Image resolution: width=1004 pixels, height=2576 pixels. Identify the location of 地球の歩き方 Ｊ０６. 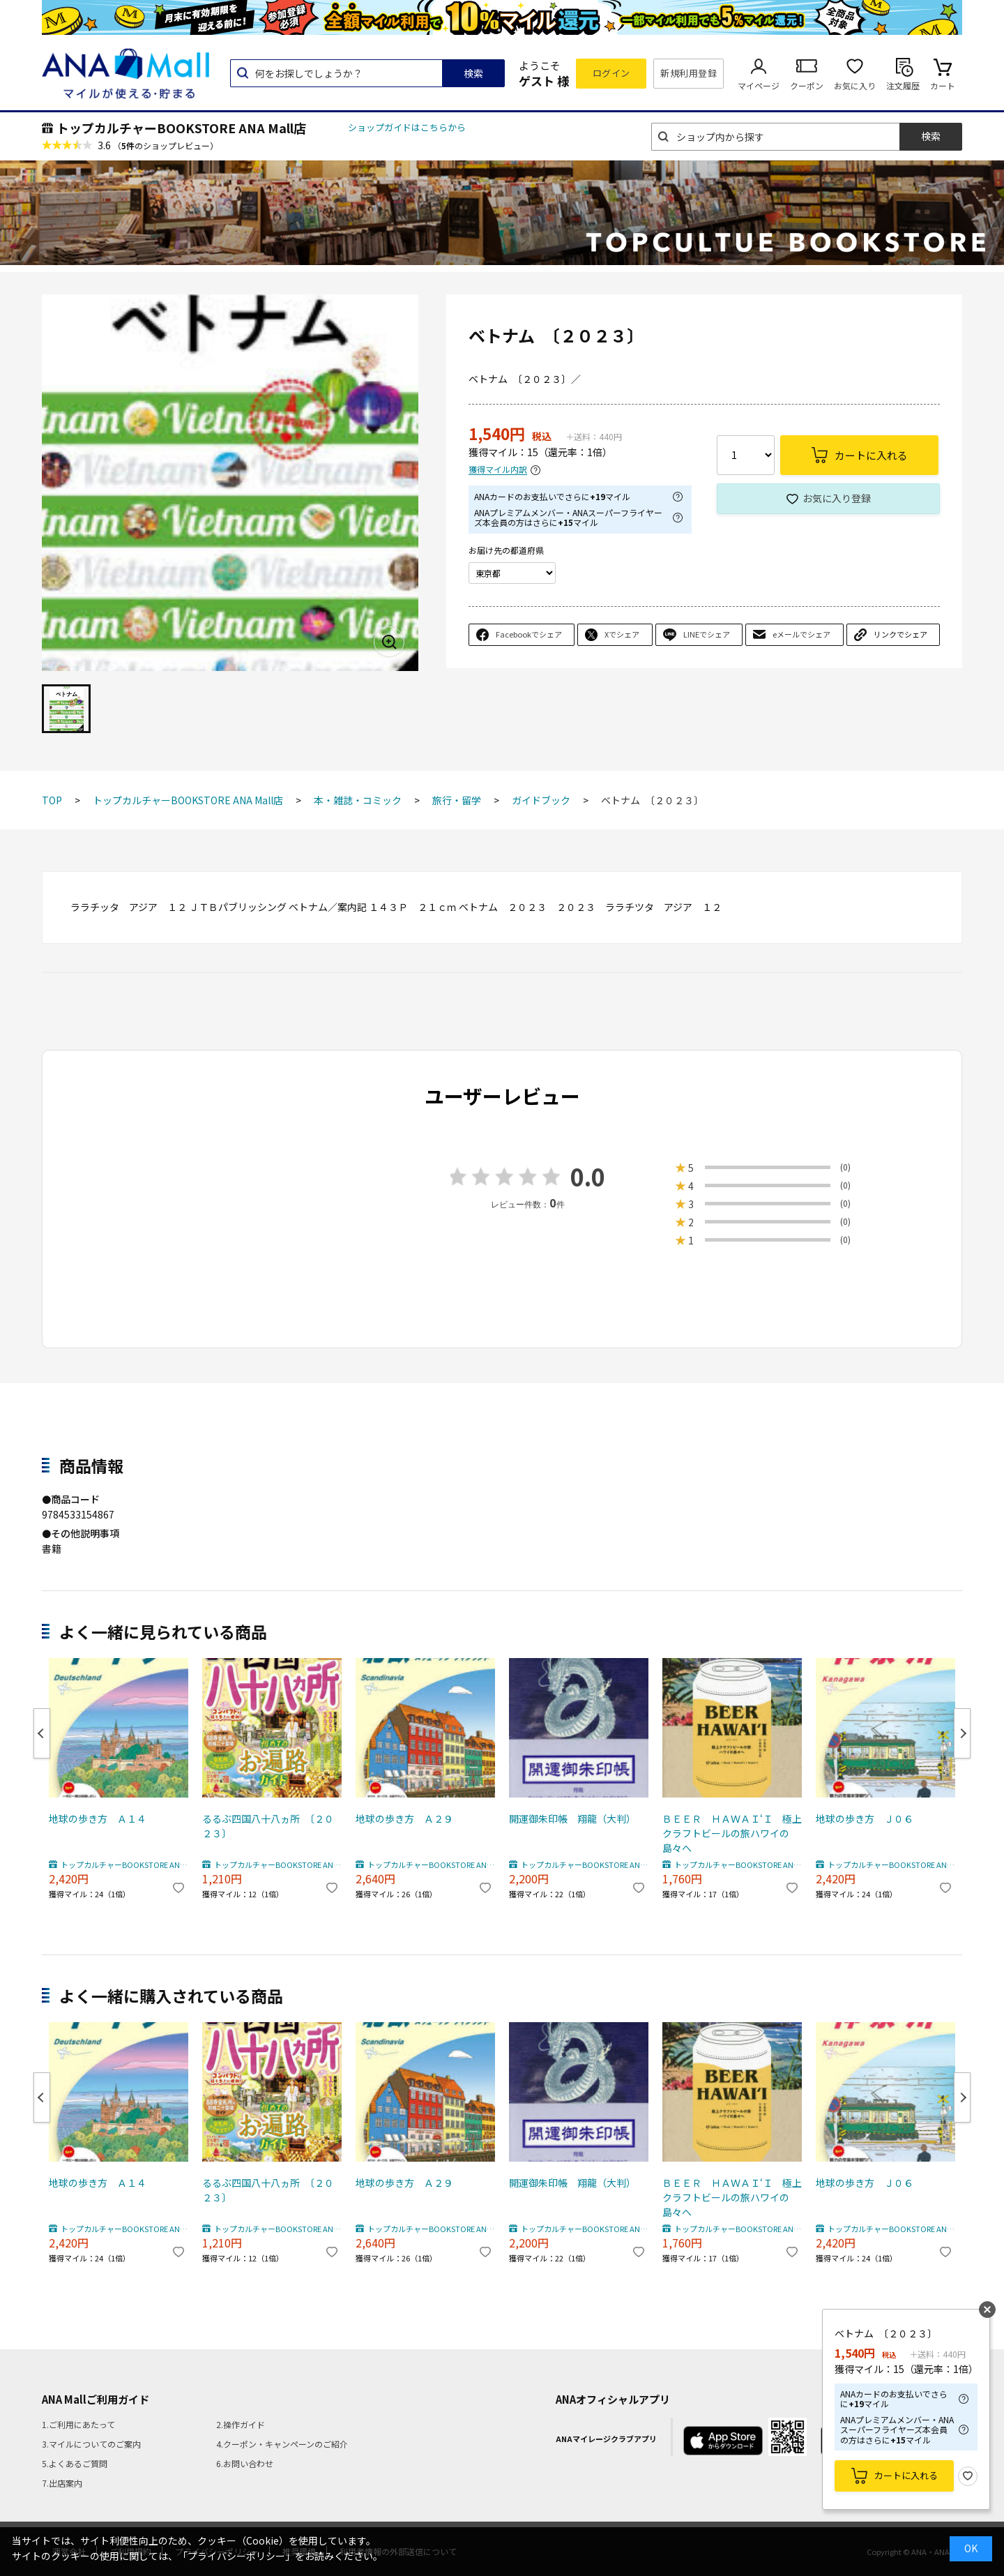
(864, 1818).